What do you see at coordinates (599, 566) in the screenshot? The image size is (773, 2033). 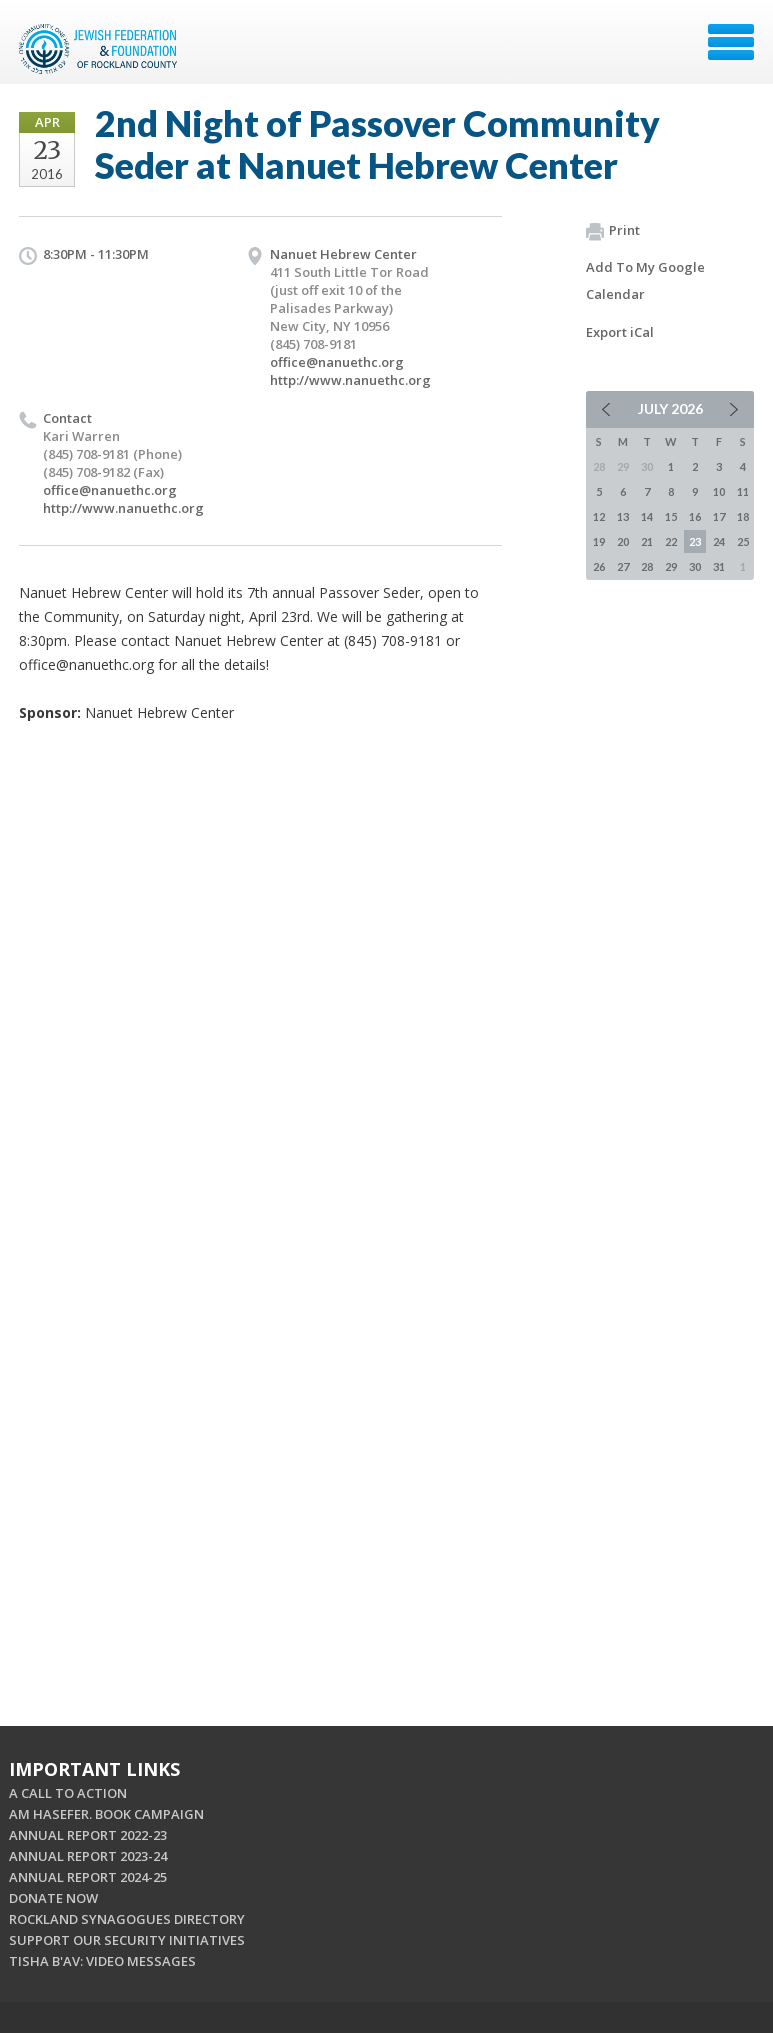 I see `26` at bounding box center [599, 566].